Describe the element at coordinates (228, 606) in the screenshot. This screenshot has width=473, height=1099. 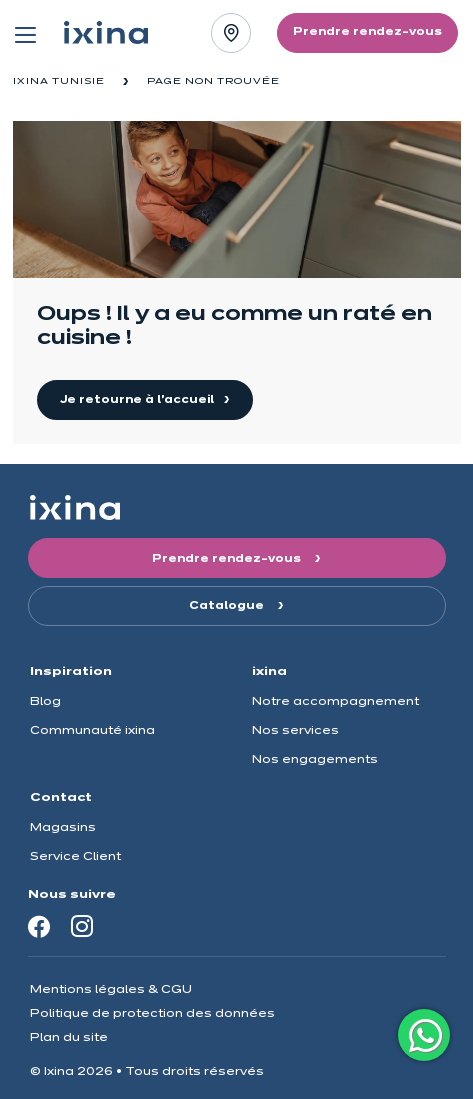
I see `Catalogue` at that location.